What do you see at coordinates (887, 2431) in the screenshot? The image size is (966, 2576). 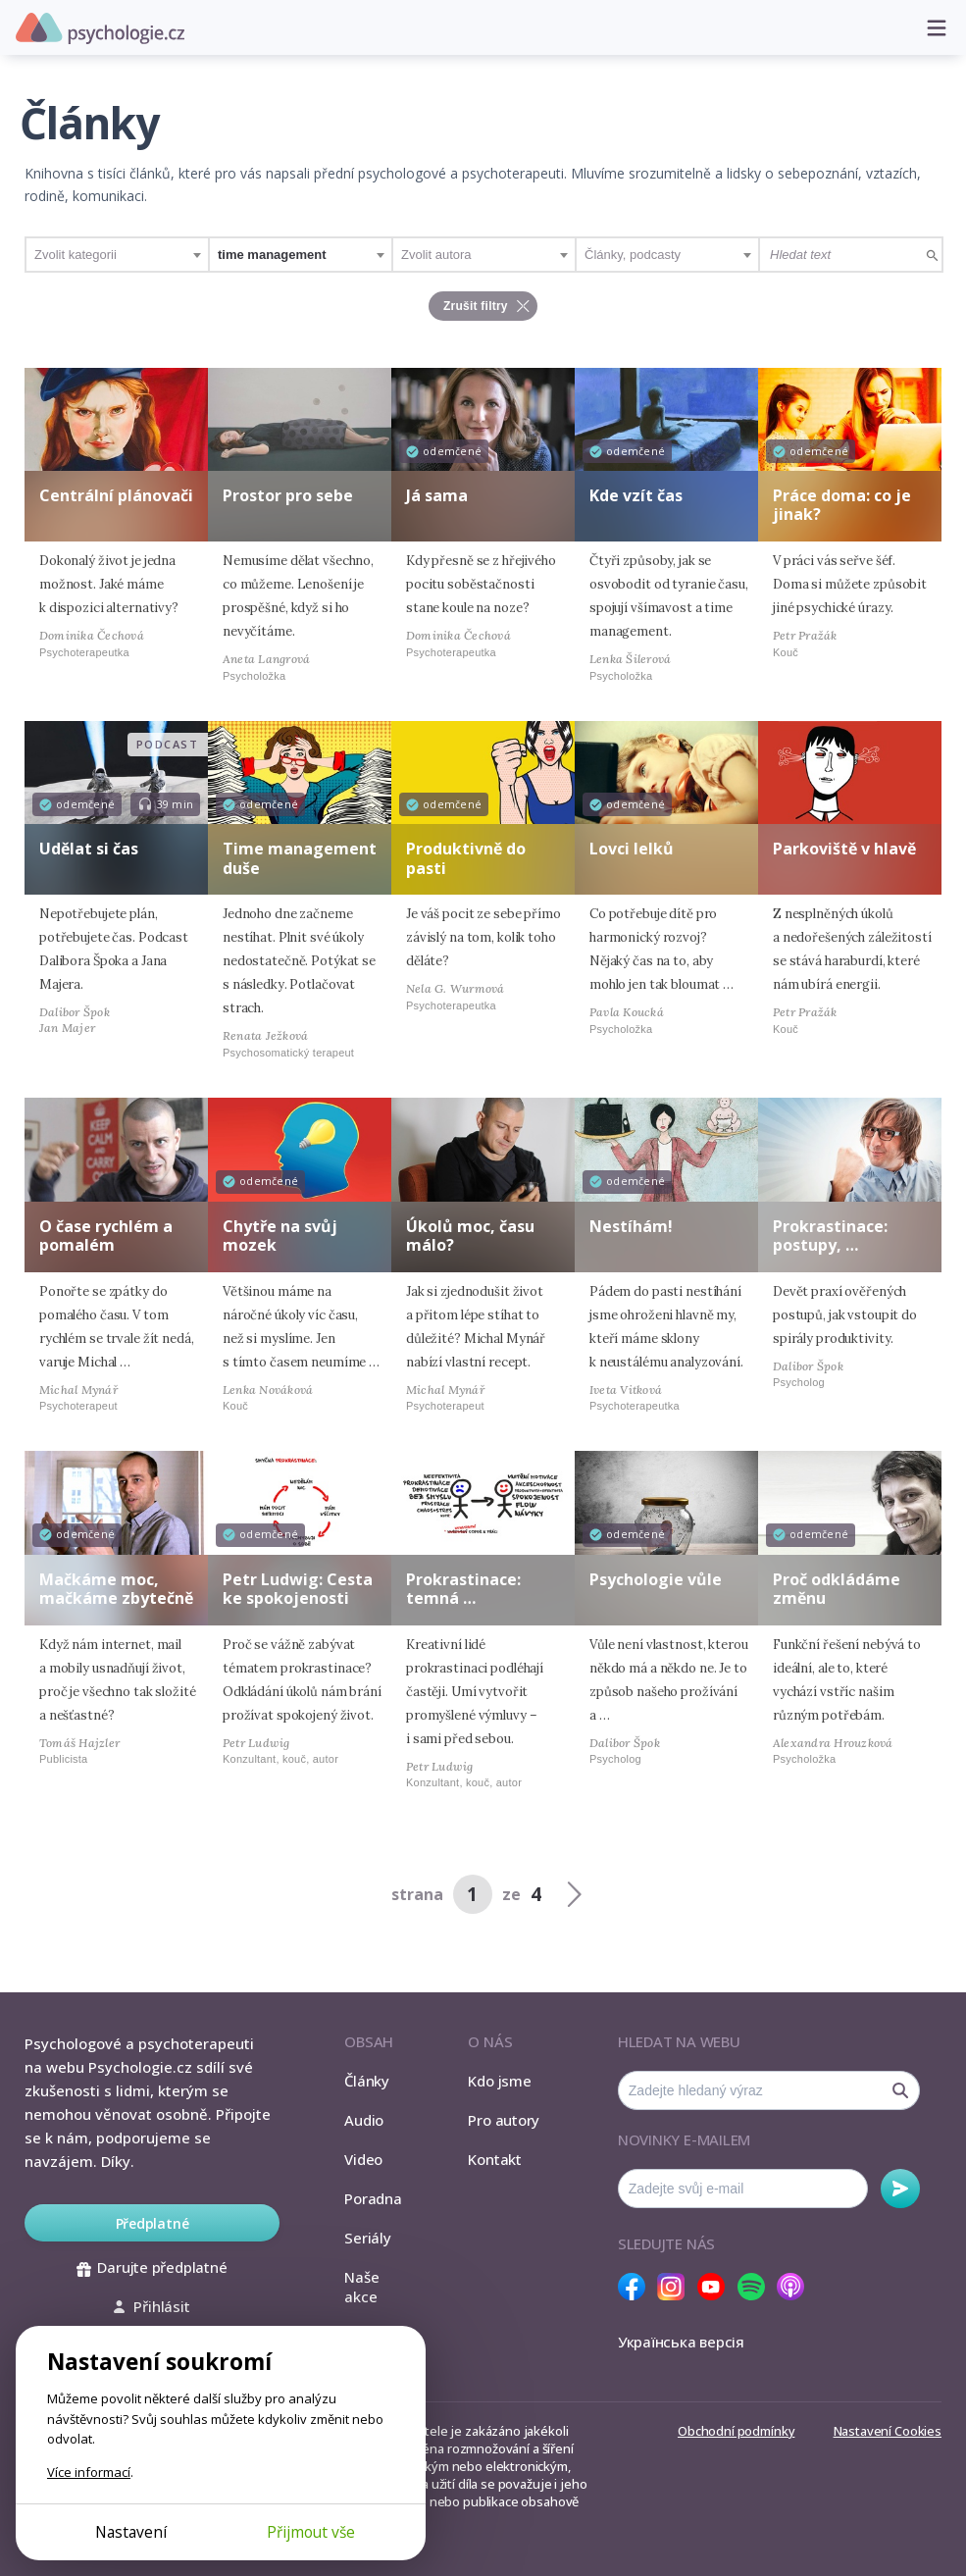 I see `Nastavení Cookies` at bounding box center [887, 2431].